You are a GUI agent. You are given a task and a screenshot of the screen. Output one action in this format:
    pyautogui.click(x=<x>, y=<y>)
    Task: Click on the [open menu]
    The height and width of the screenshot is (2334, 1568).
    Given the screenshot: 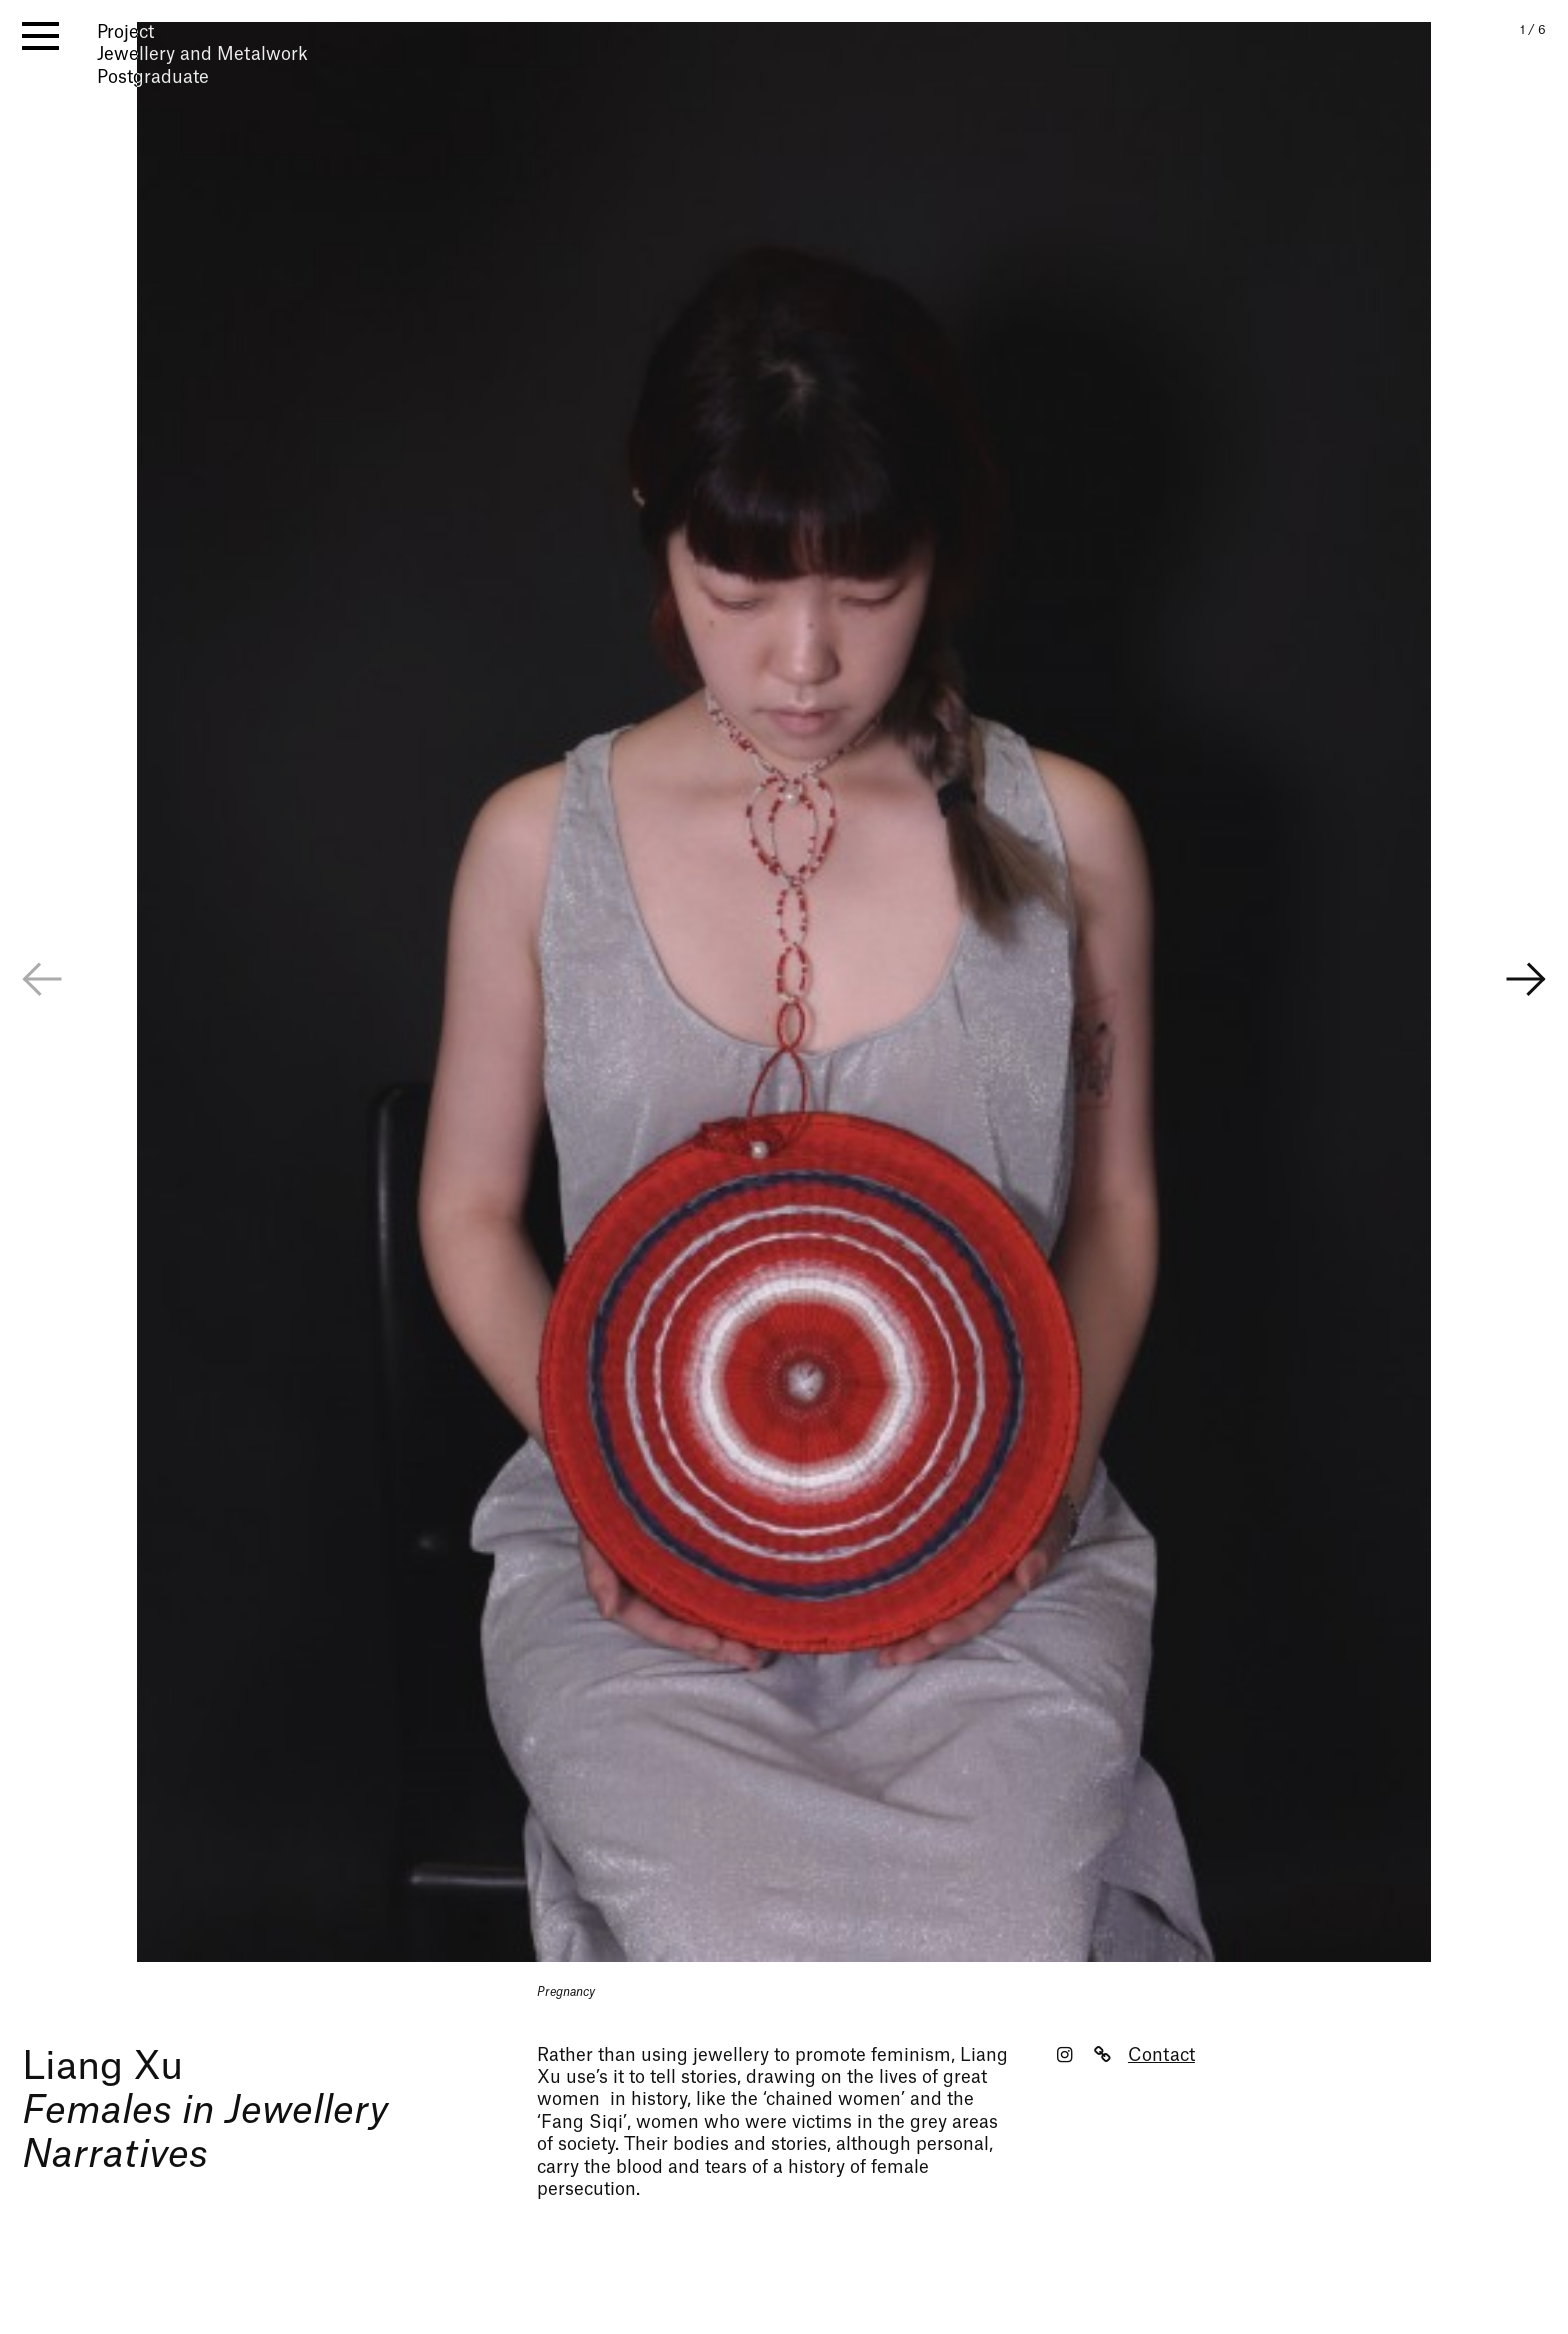 What is the action you would take?
    pyautogui.click(x=40, y=36)
    